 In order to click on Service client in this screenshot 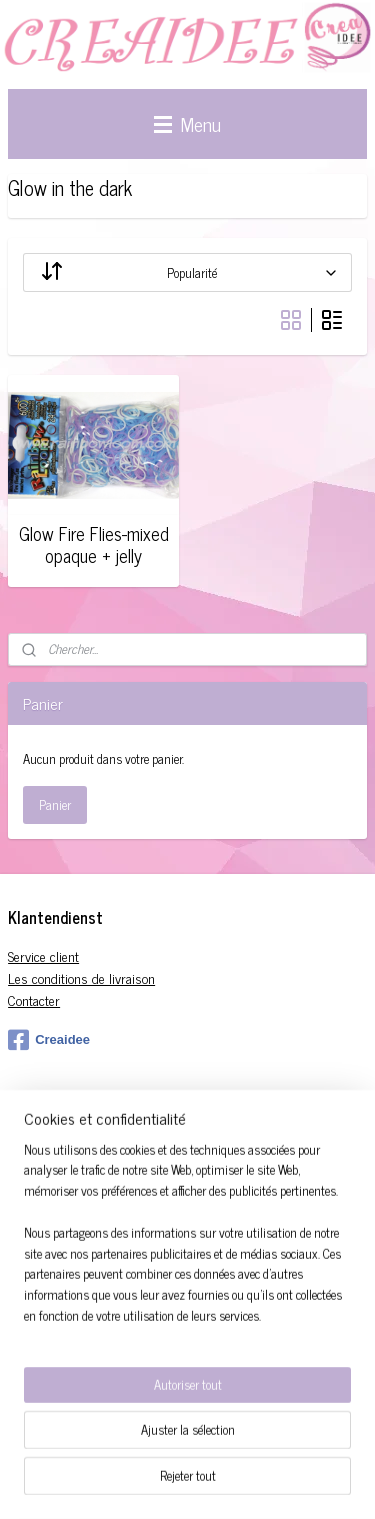, I will do `click(43, 955)`.